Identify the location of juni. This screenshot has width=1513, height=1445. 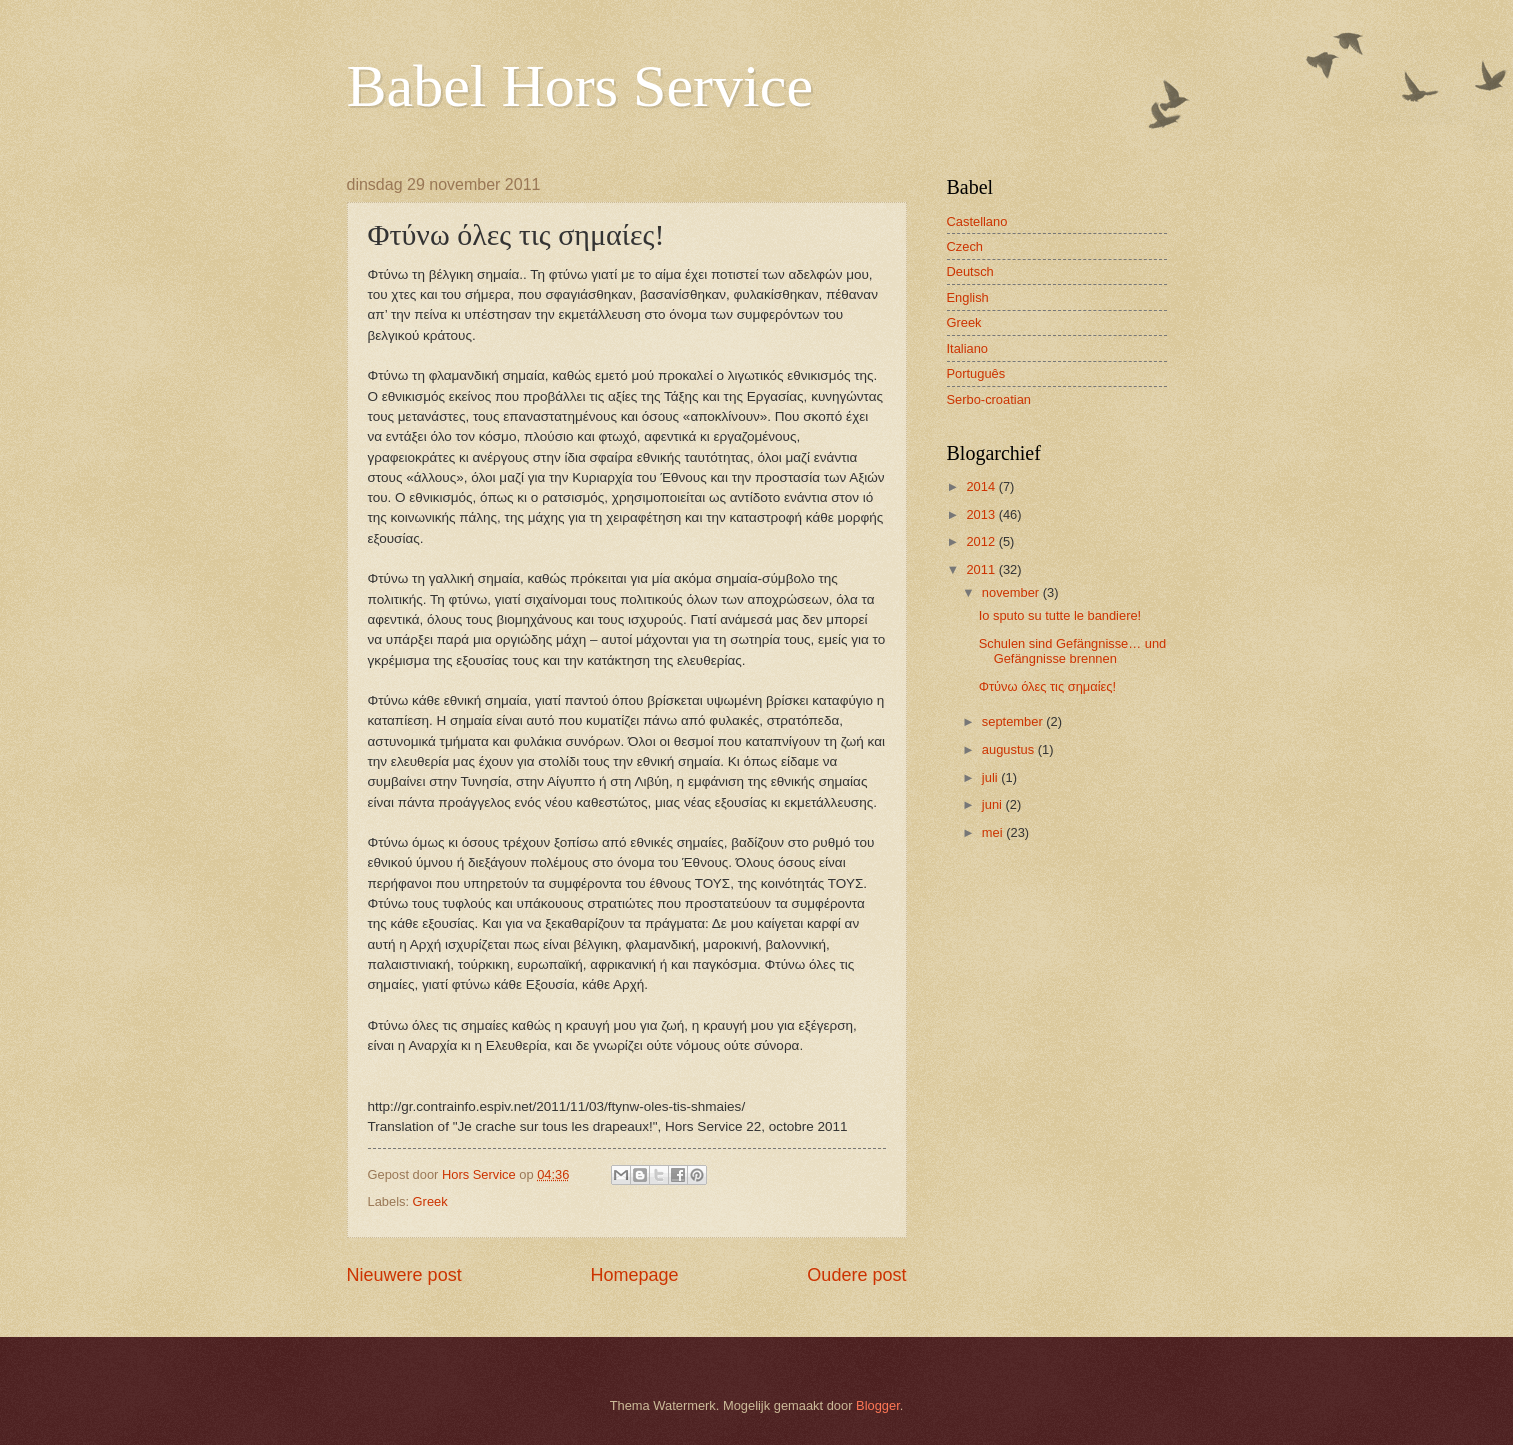
(994, 804).